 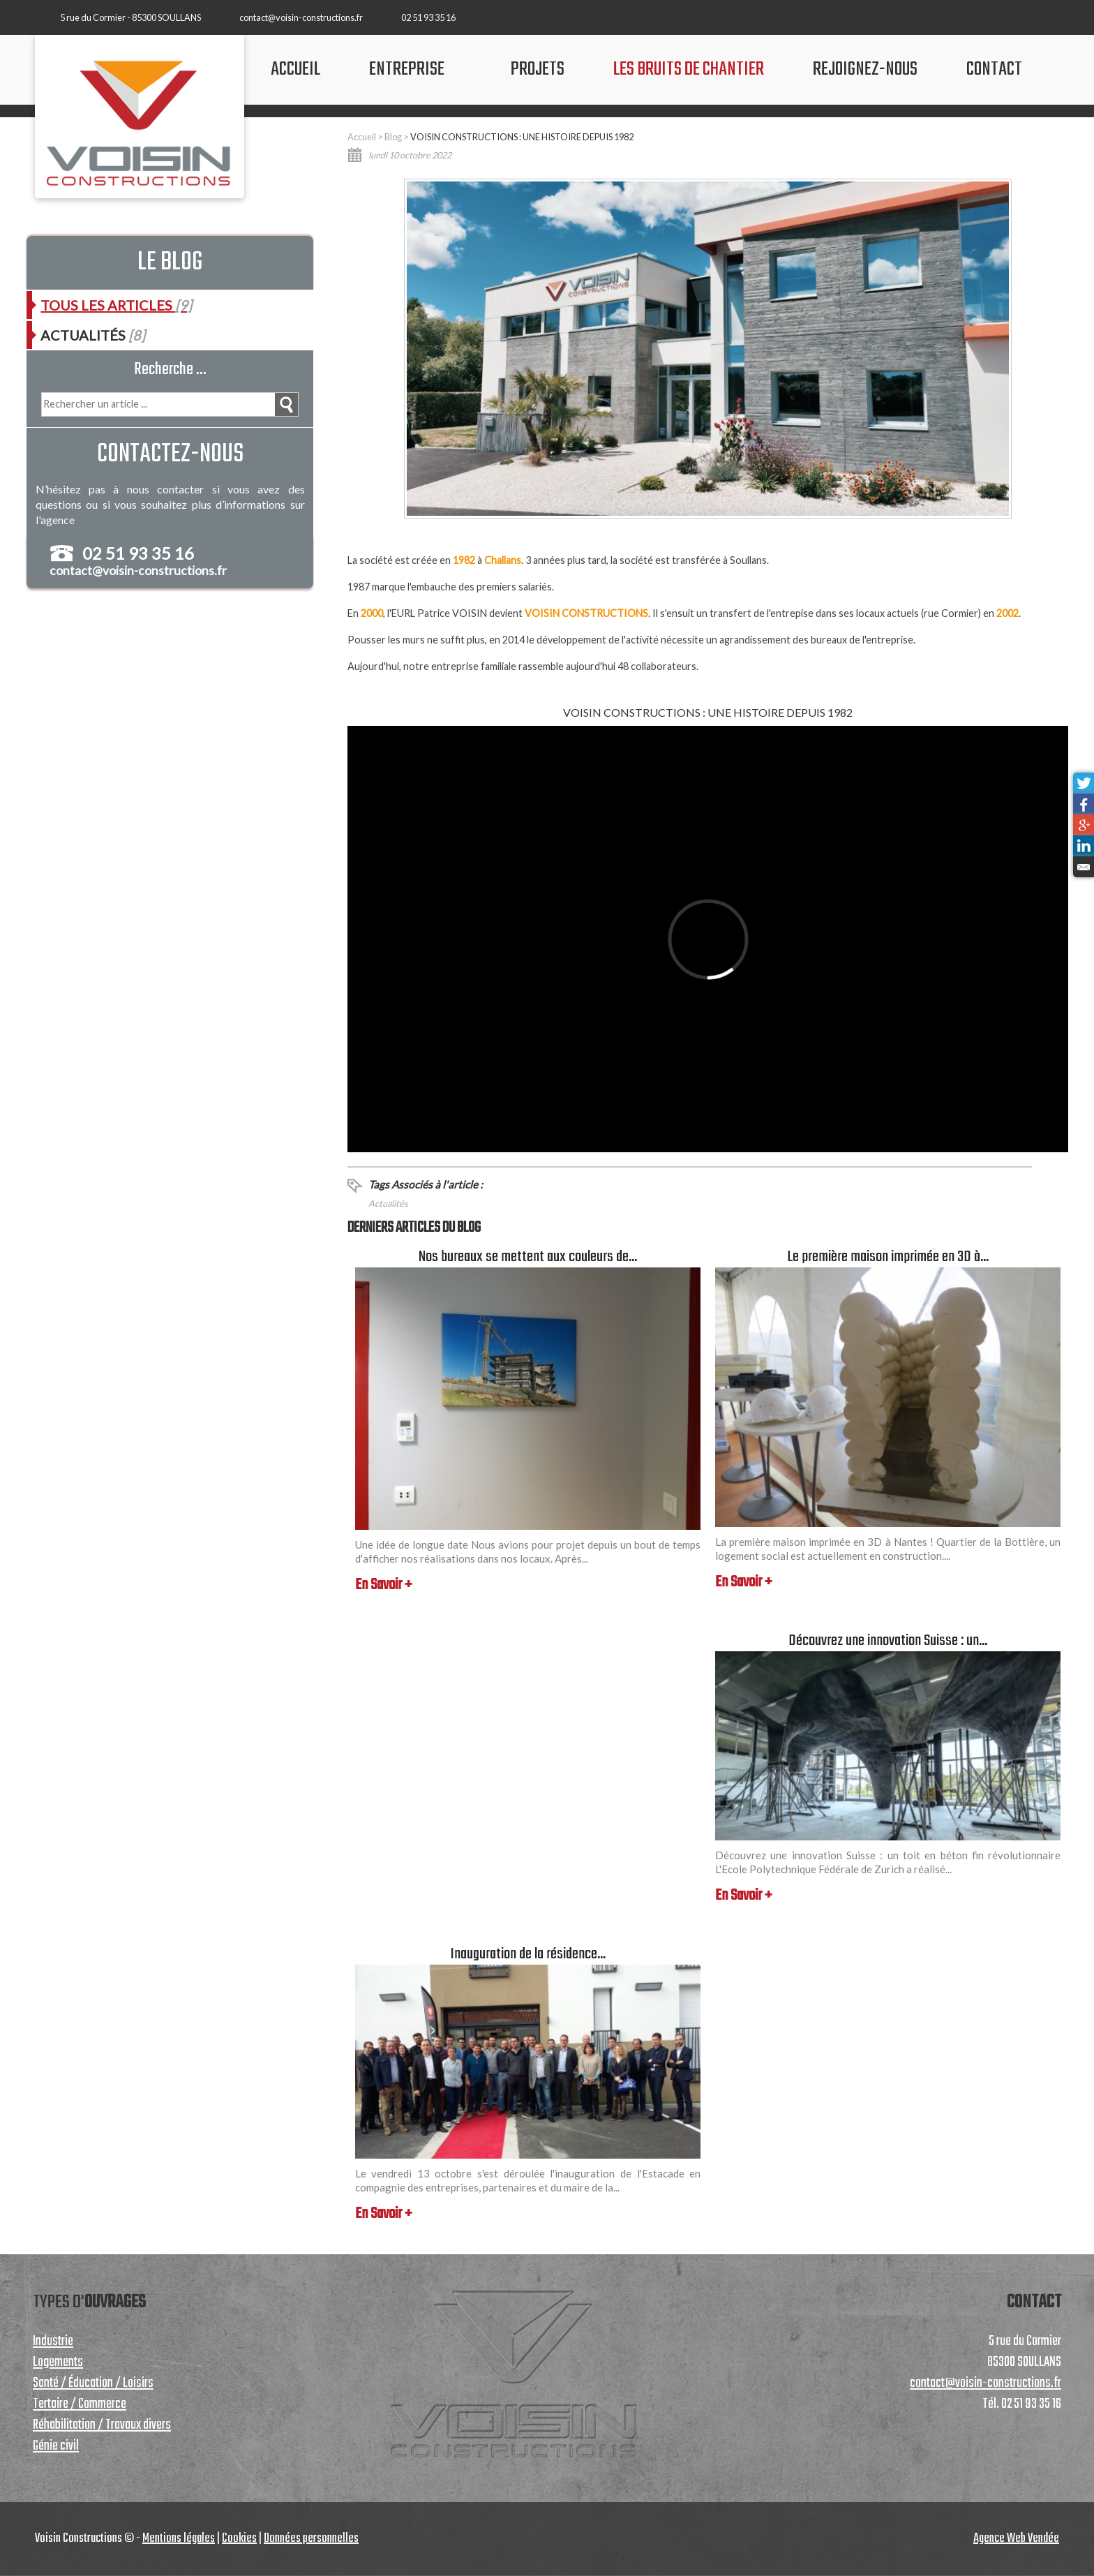 What do you see at coordinates (53, 2341) in the screenshot?
I see `Industrie` at bounding box center [53, 2341].